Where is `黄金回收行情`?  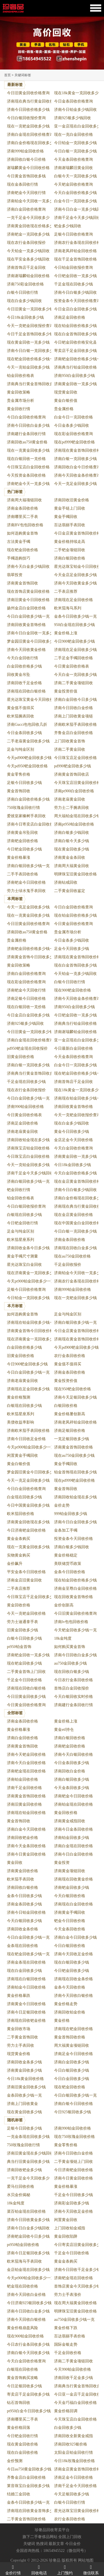 黄金回收行情 is located at coordinates (18, 409).